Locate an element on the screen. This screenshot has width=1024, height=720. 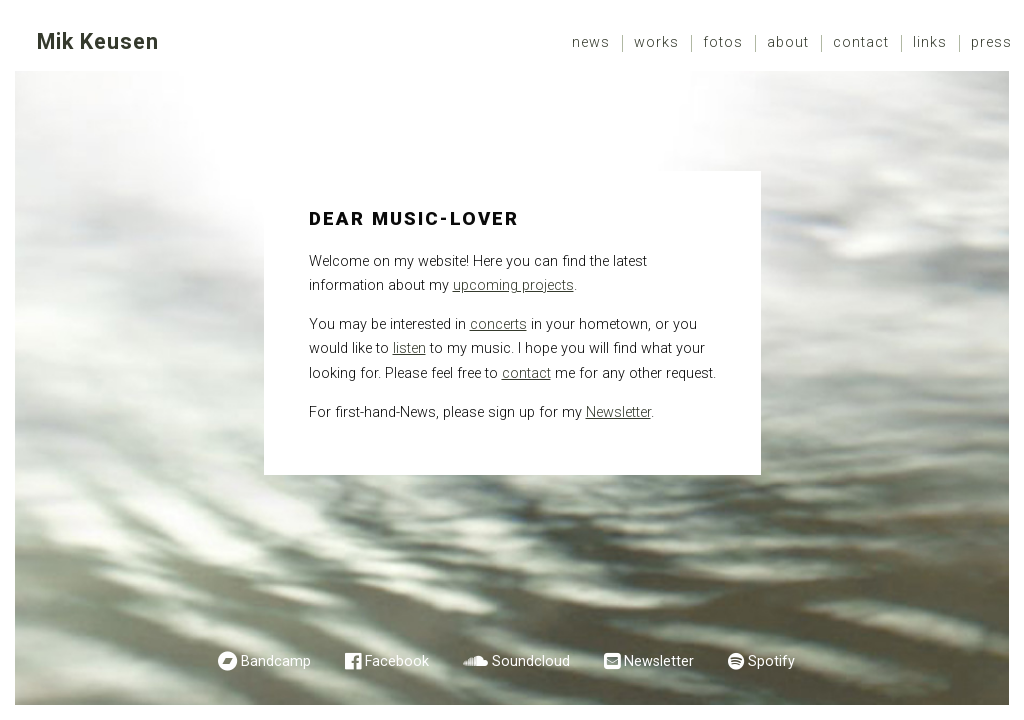
Spotify is located at coordinates (771, 661).